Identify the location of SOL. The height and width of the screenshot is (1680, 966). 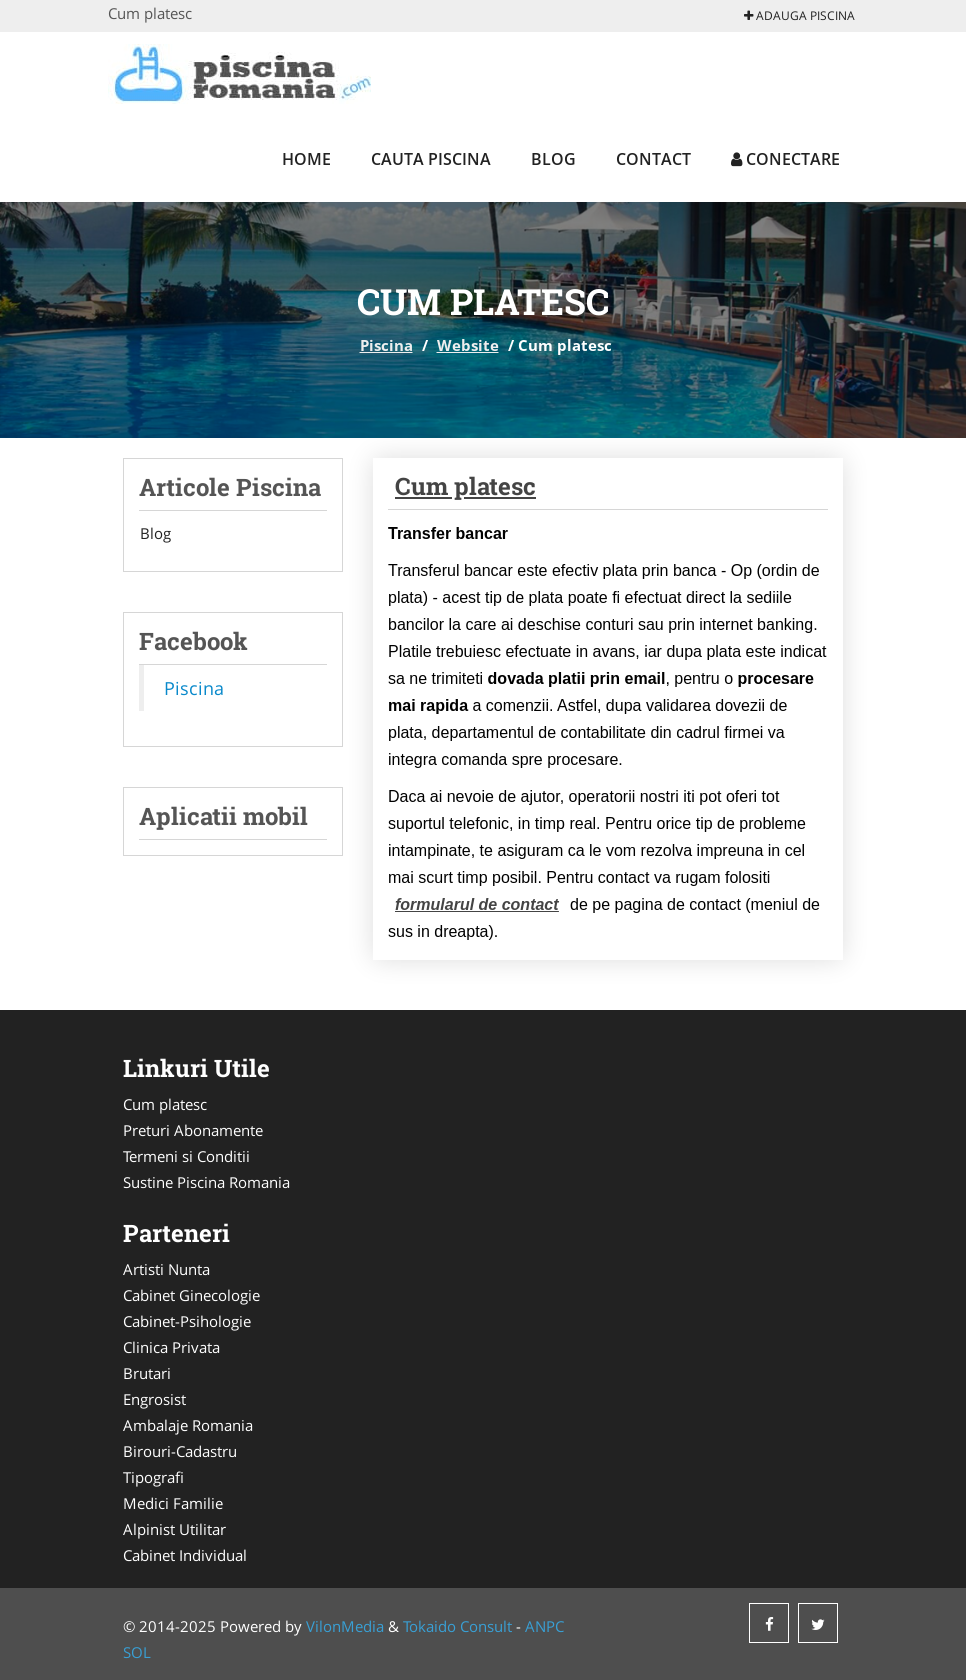
(137, 1652).